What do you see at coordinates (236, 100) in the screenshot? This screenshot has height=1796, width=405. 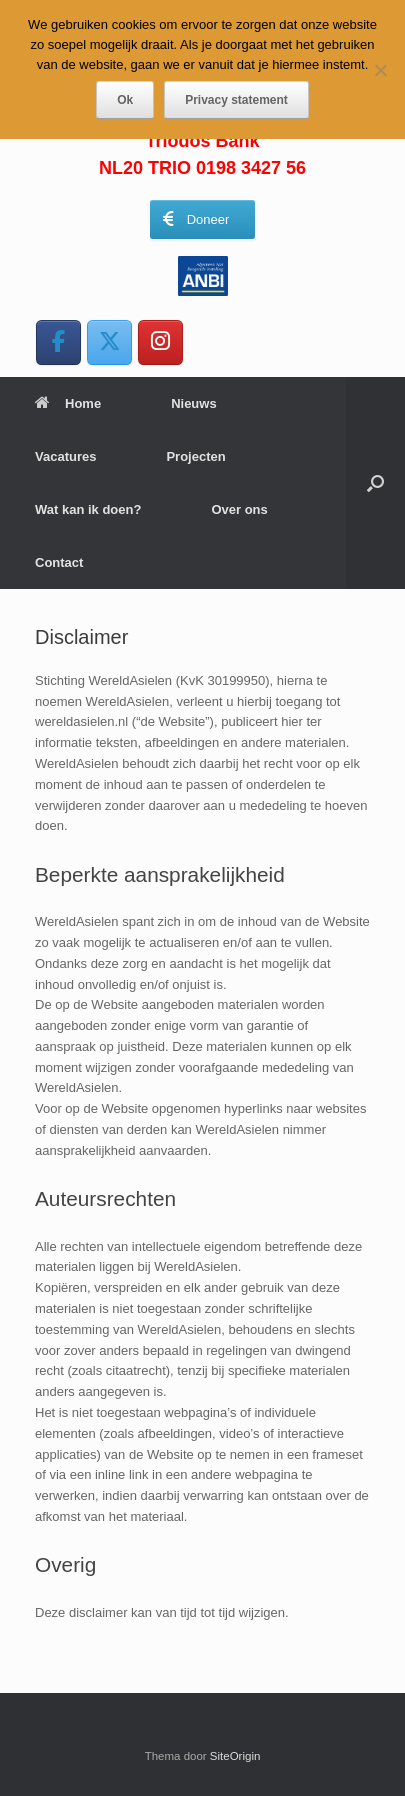 I see `Privacy statement` at bounding box center [236, 100].